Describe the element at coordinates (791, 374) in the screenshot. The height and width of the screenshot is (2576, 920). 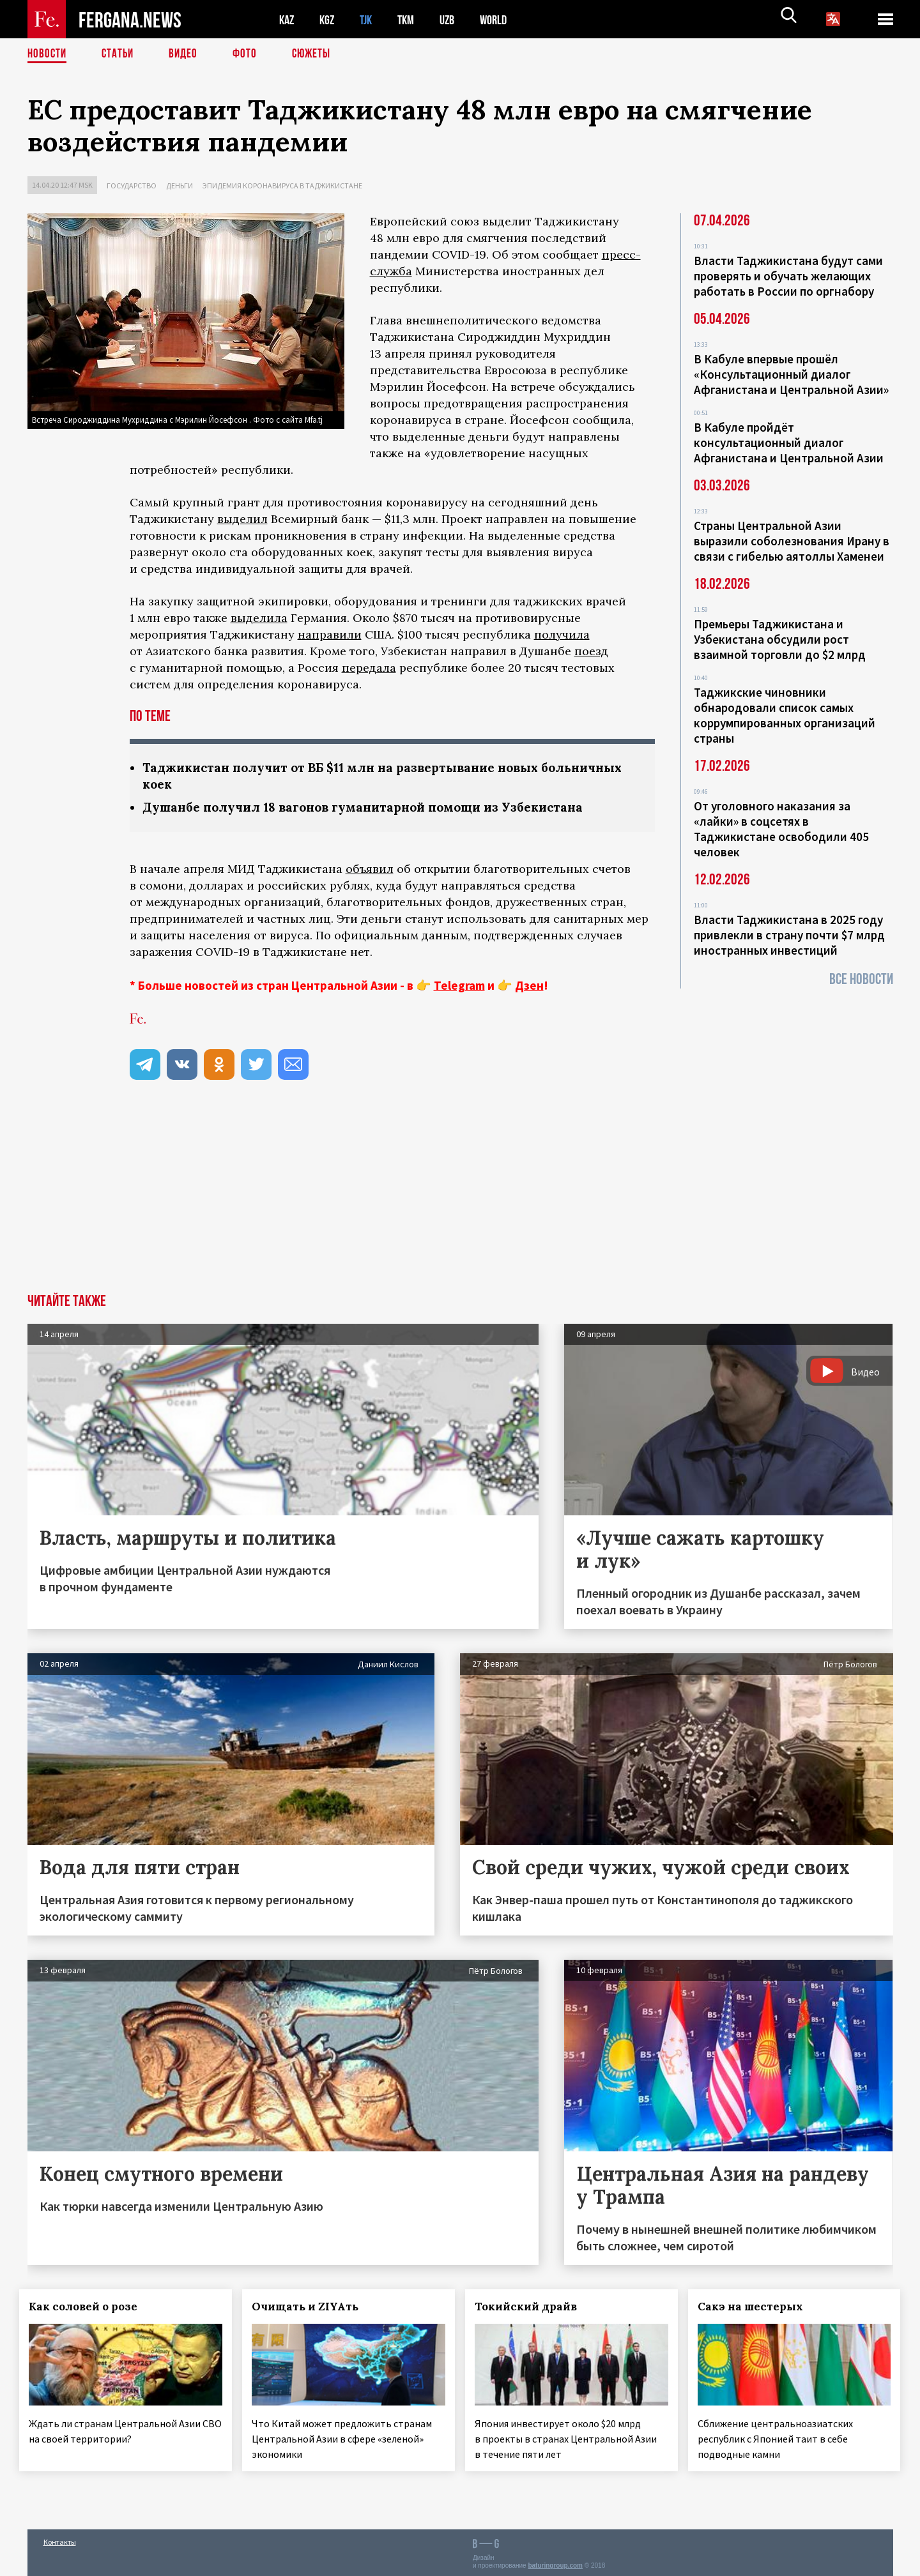
I see `В Кабуле впервые прошёл «Консультационный диалог Афганистана и Центральной Азии»` at that location.